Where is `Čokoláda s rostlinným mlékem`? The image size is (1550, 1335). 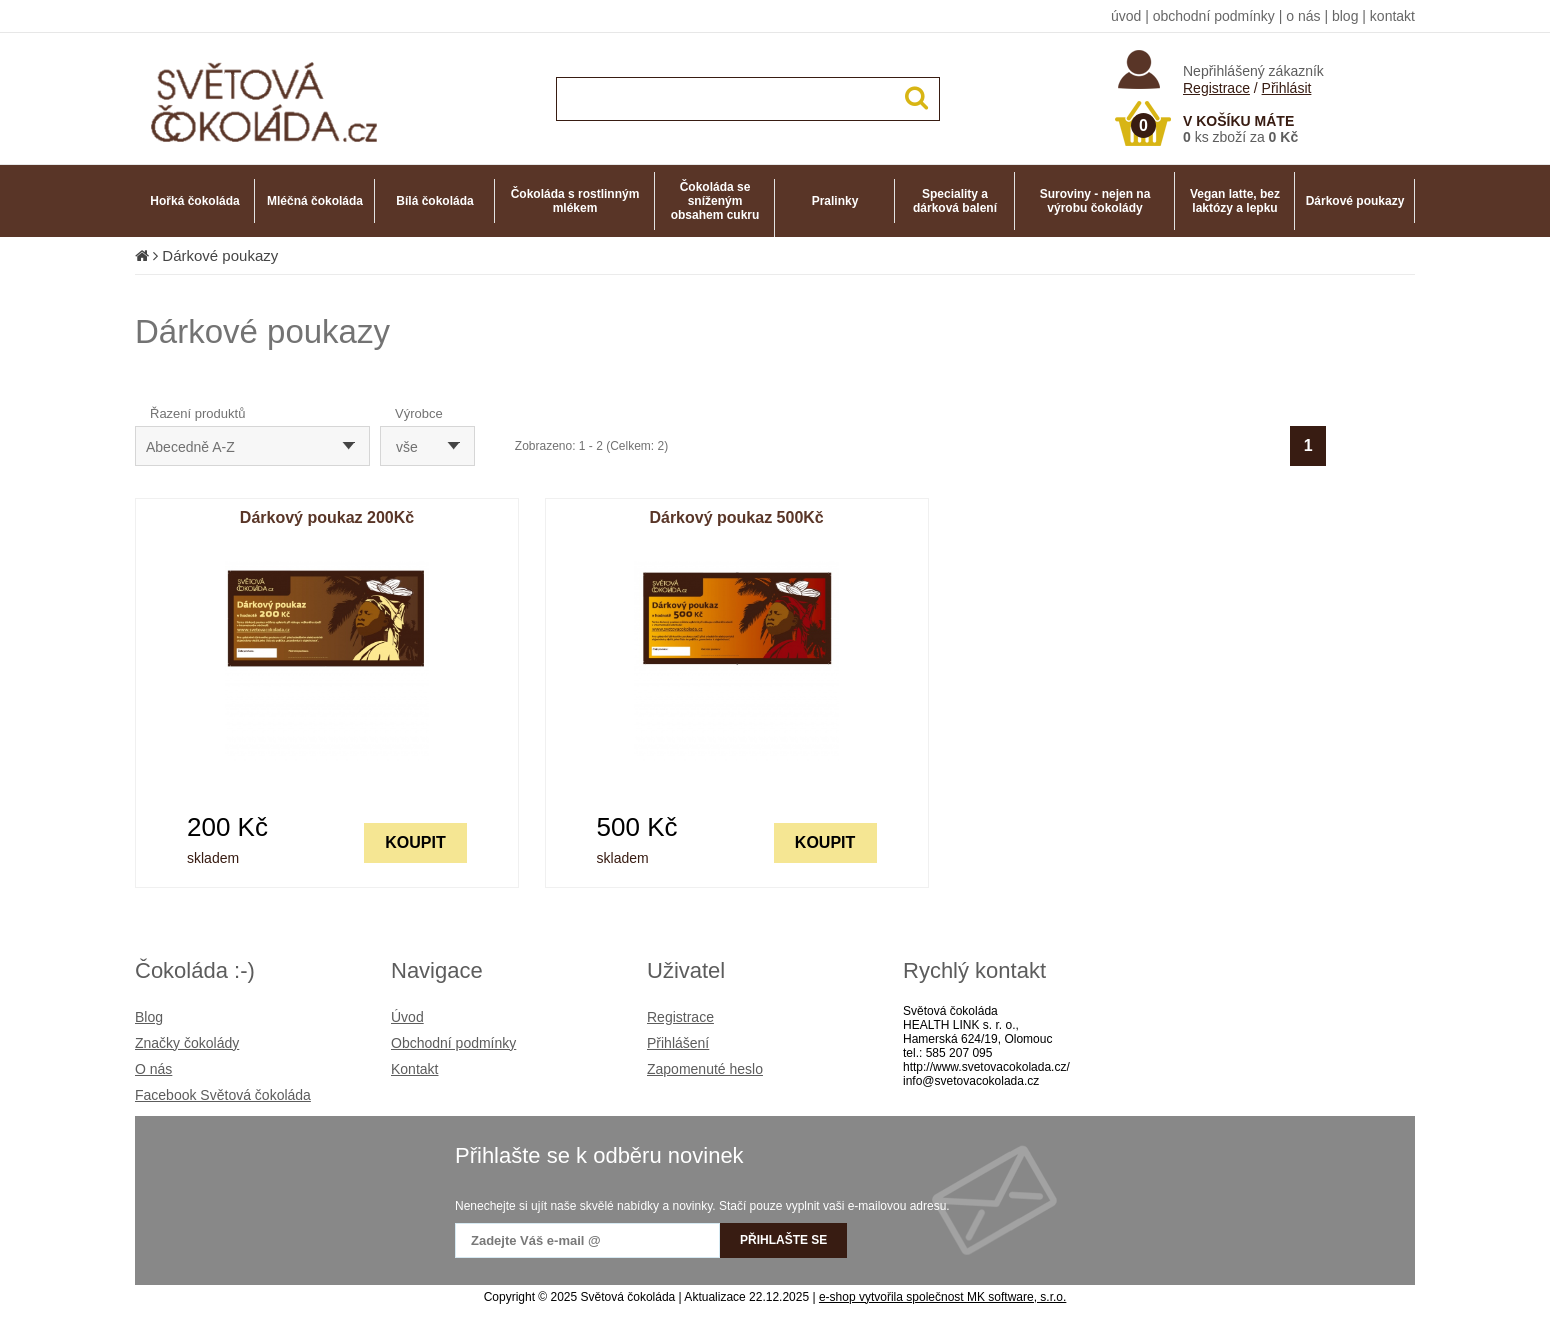 Čokoláda s rostlinným mlékem is located at coordinates (575, 201).